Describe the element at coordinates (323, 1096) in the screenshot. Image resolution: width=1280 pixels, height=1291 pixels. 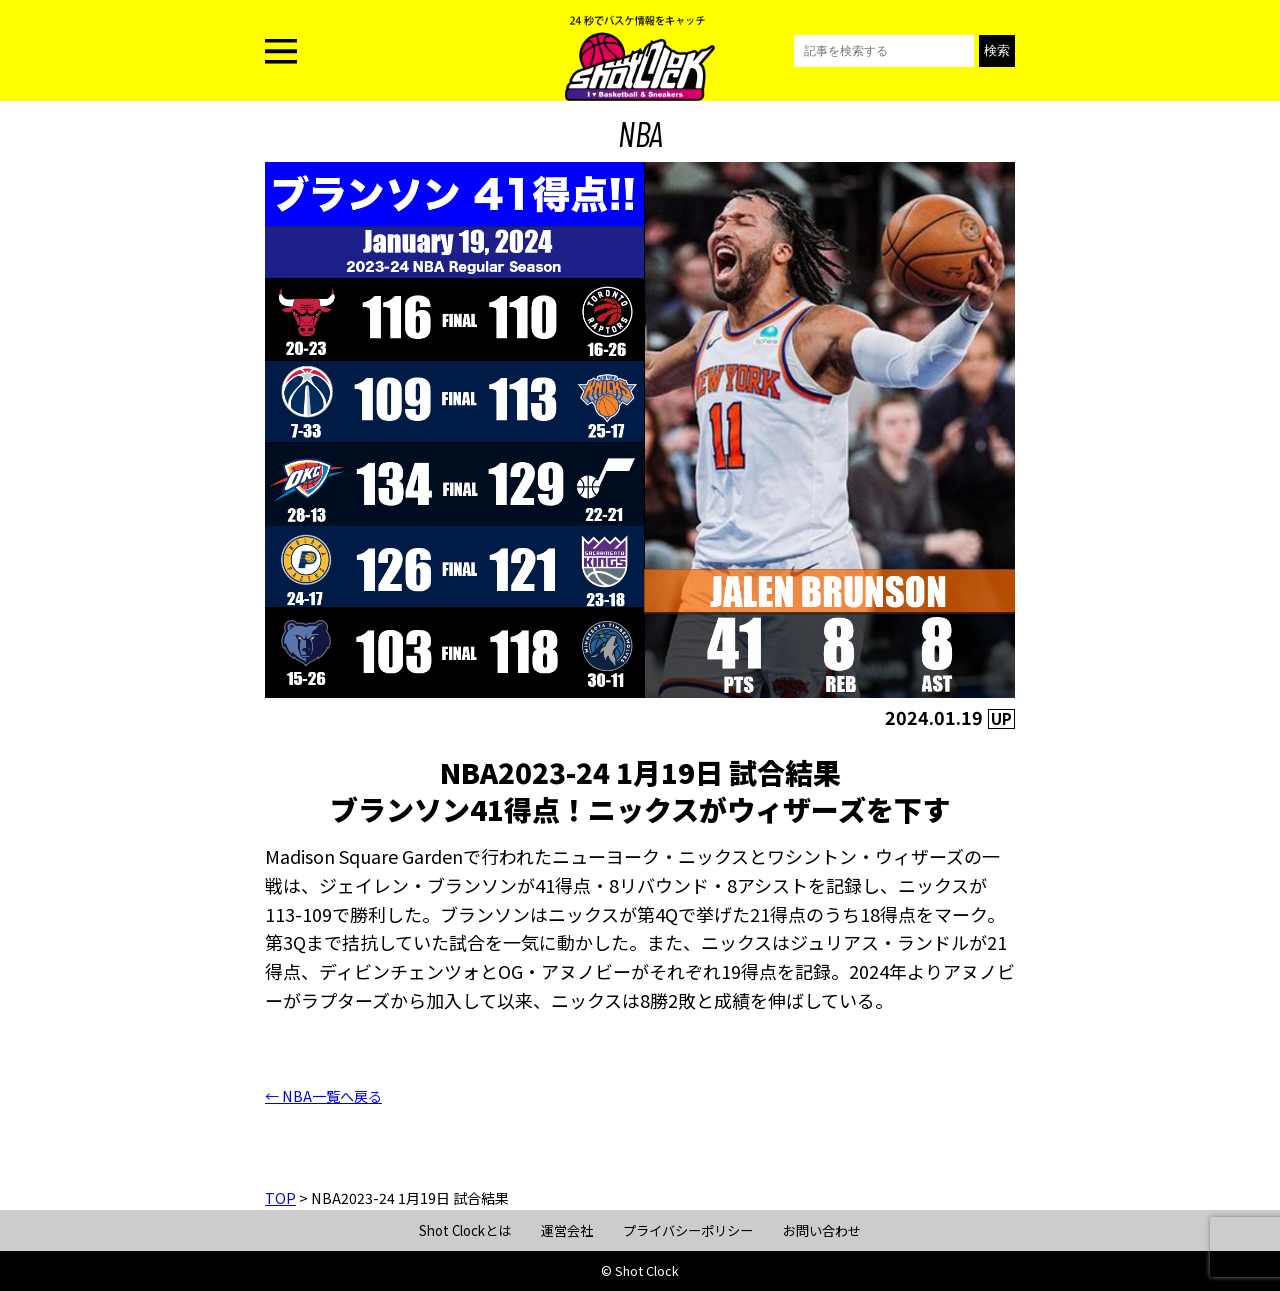
I see `← NBA一覧へ戻る` at that location.